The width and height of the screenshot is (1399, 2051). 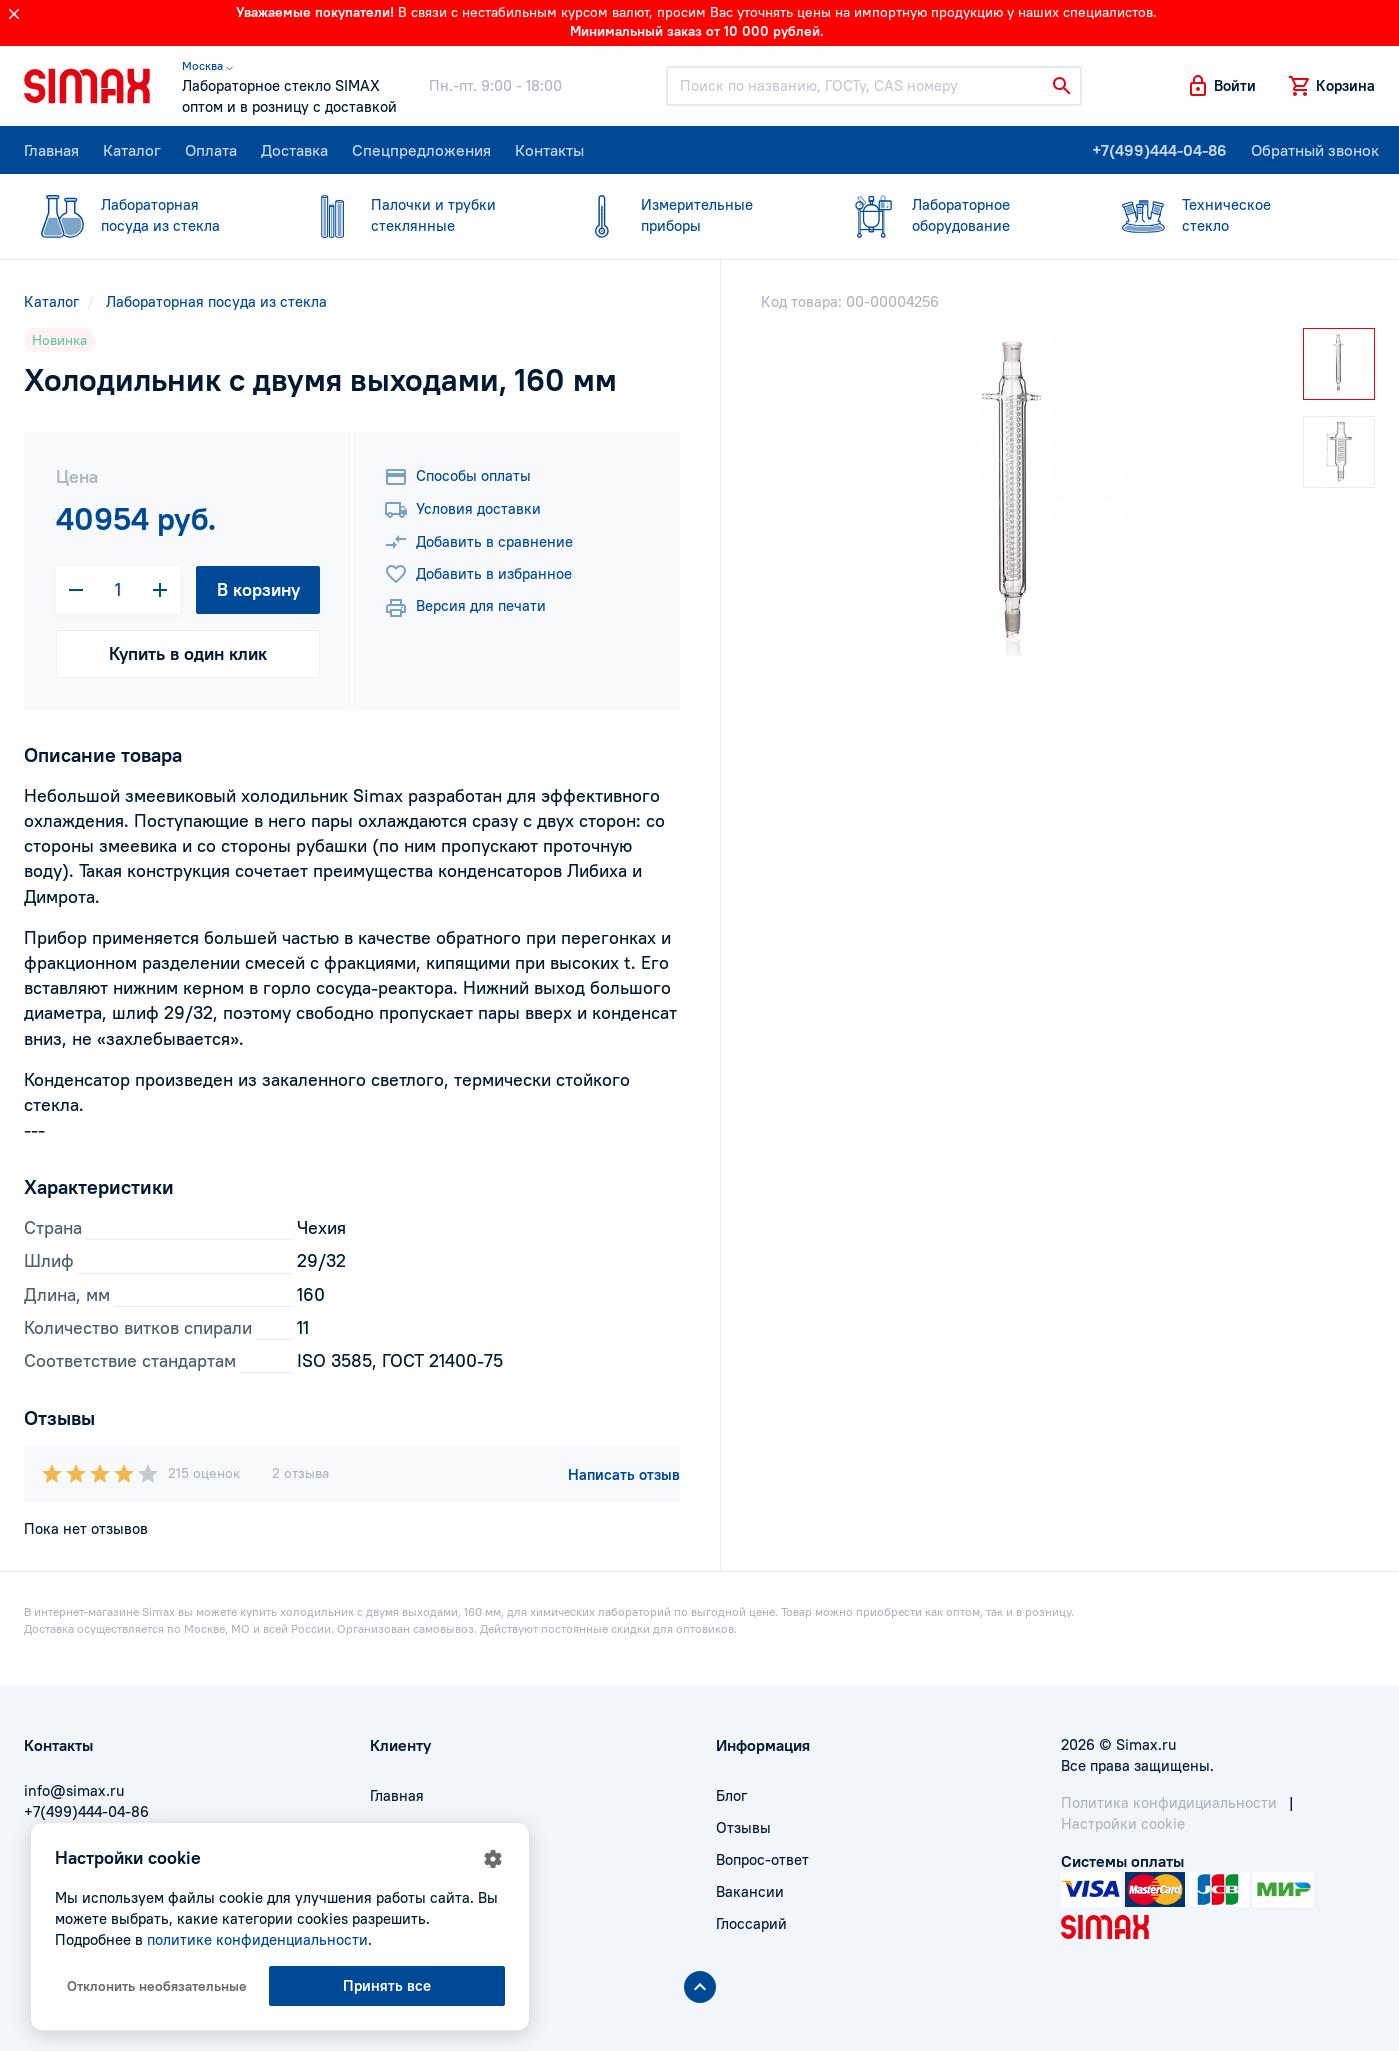 I want to click on Контакты, so click(x=549, y=150).